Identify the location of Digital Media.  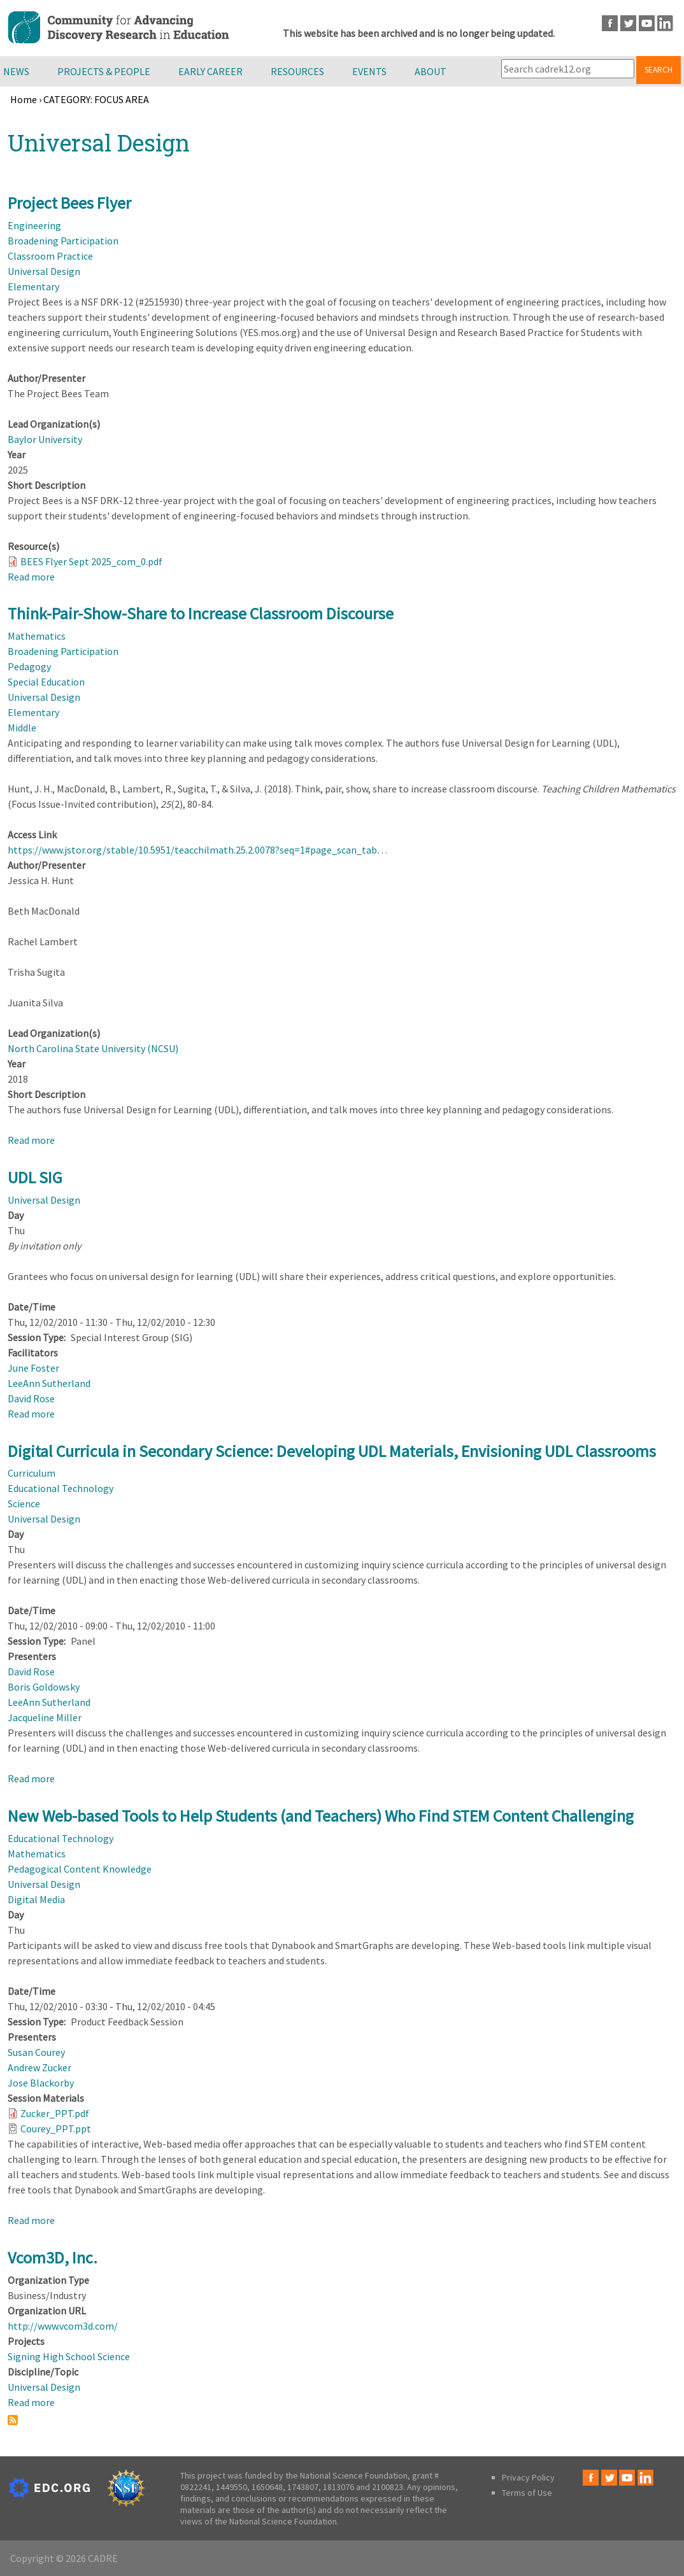
(36, 1899).